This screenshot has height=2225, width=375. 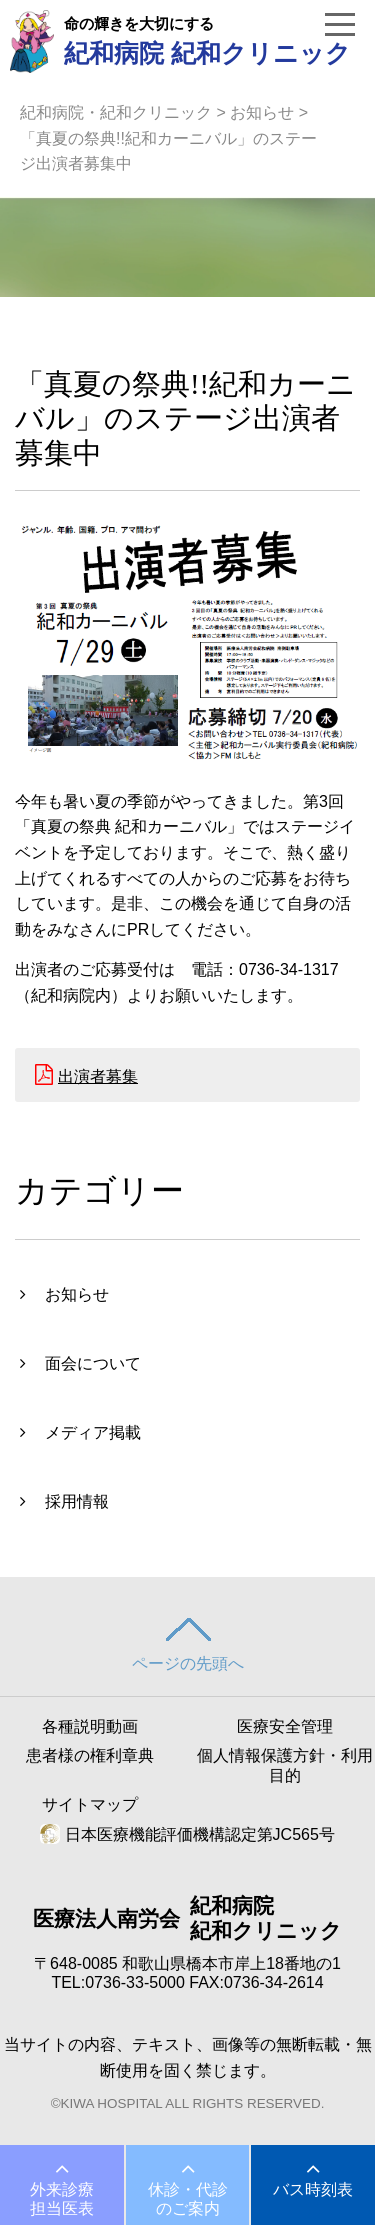 I want to click on お知らせ, so click(x=262, y=112).